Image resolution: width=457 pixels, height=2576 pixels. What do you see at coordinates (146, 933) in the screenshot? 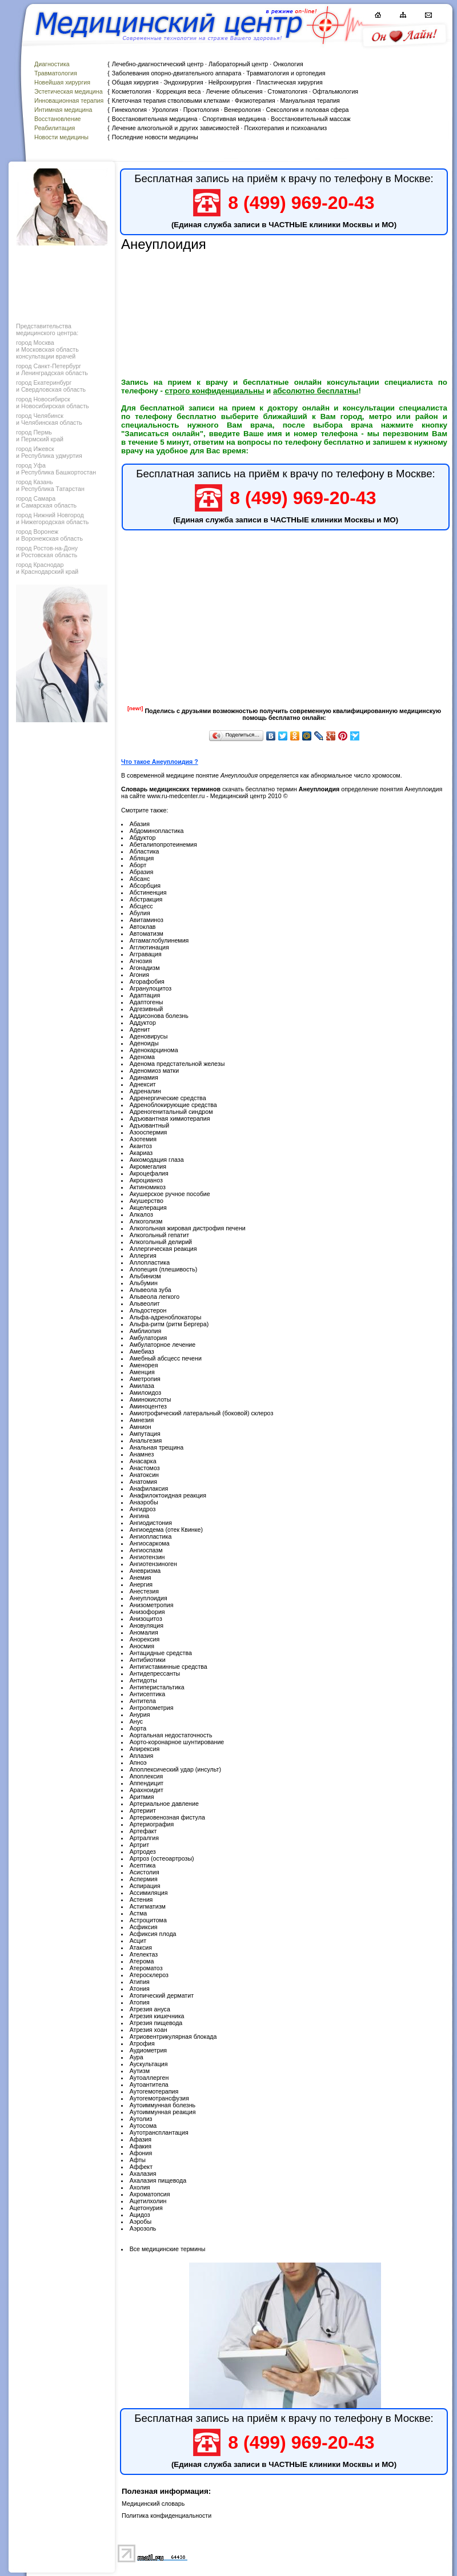
I see `Автоматизм` at bounding box center [146, 933].